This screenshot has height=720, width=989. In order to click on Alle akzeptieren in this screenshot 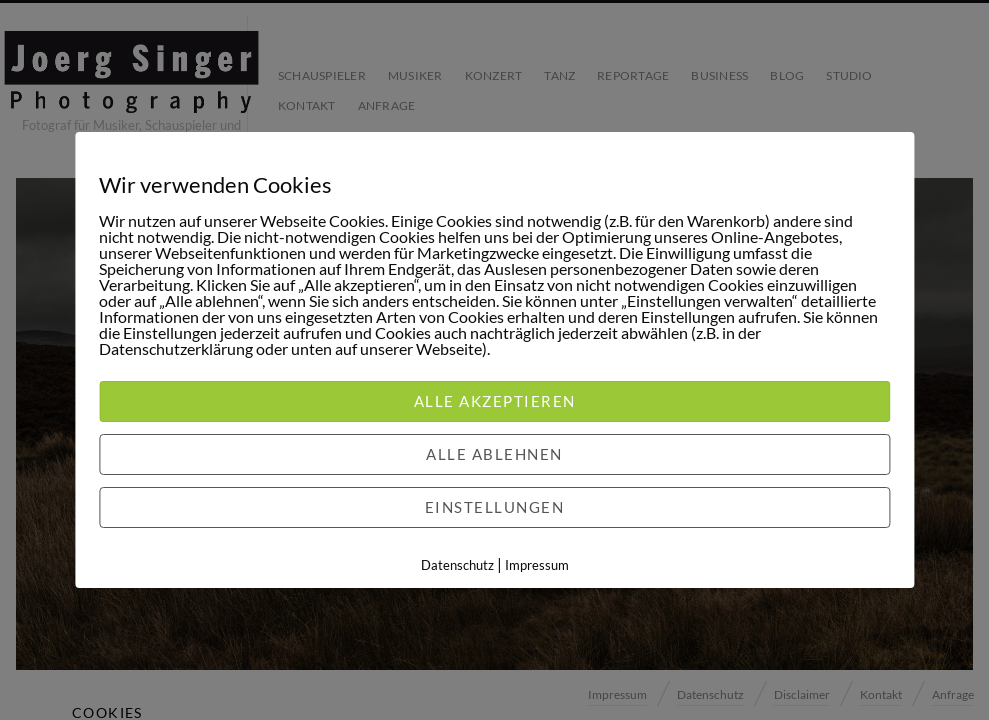, I will do `click(495, 401)`.